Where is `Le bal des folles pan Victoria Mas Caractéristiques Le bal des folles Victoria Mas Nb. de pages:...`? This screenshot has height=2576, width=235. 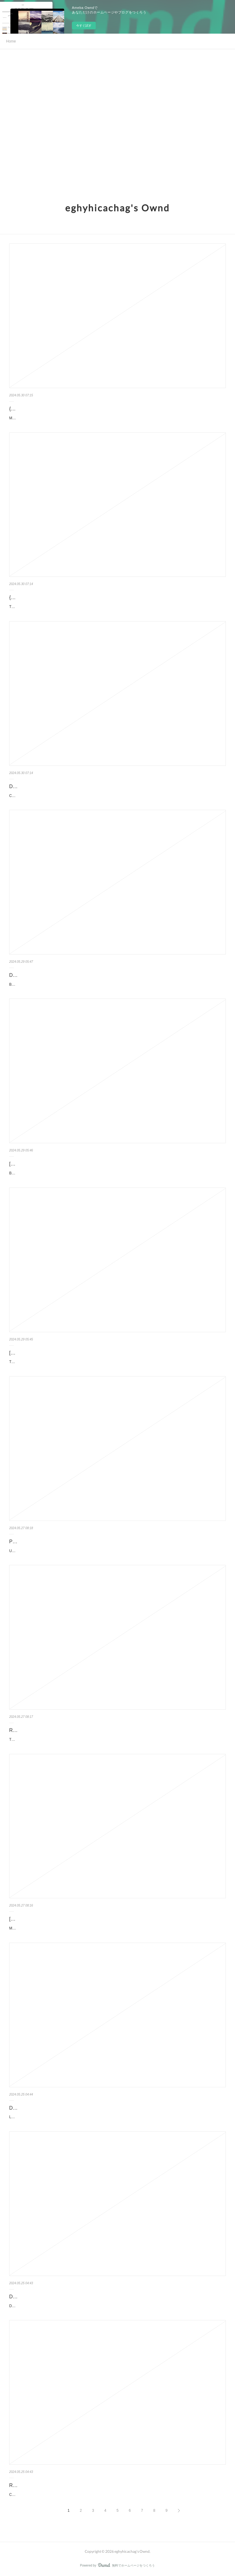 Le bal des folles pan Victoria Mas Caractéristiques Le bal des folles Victoria Mas Nb. de pages:... is located at coordinates (88, 2117).